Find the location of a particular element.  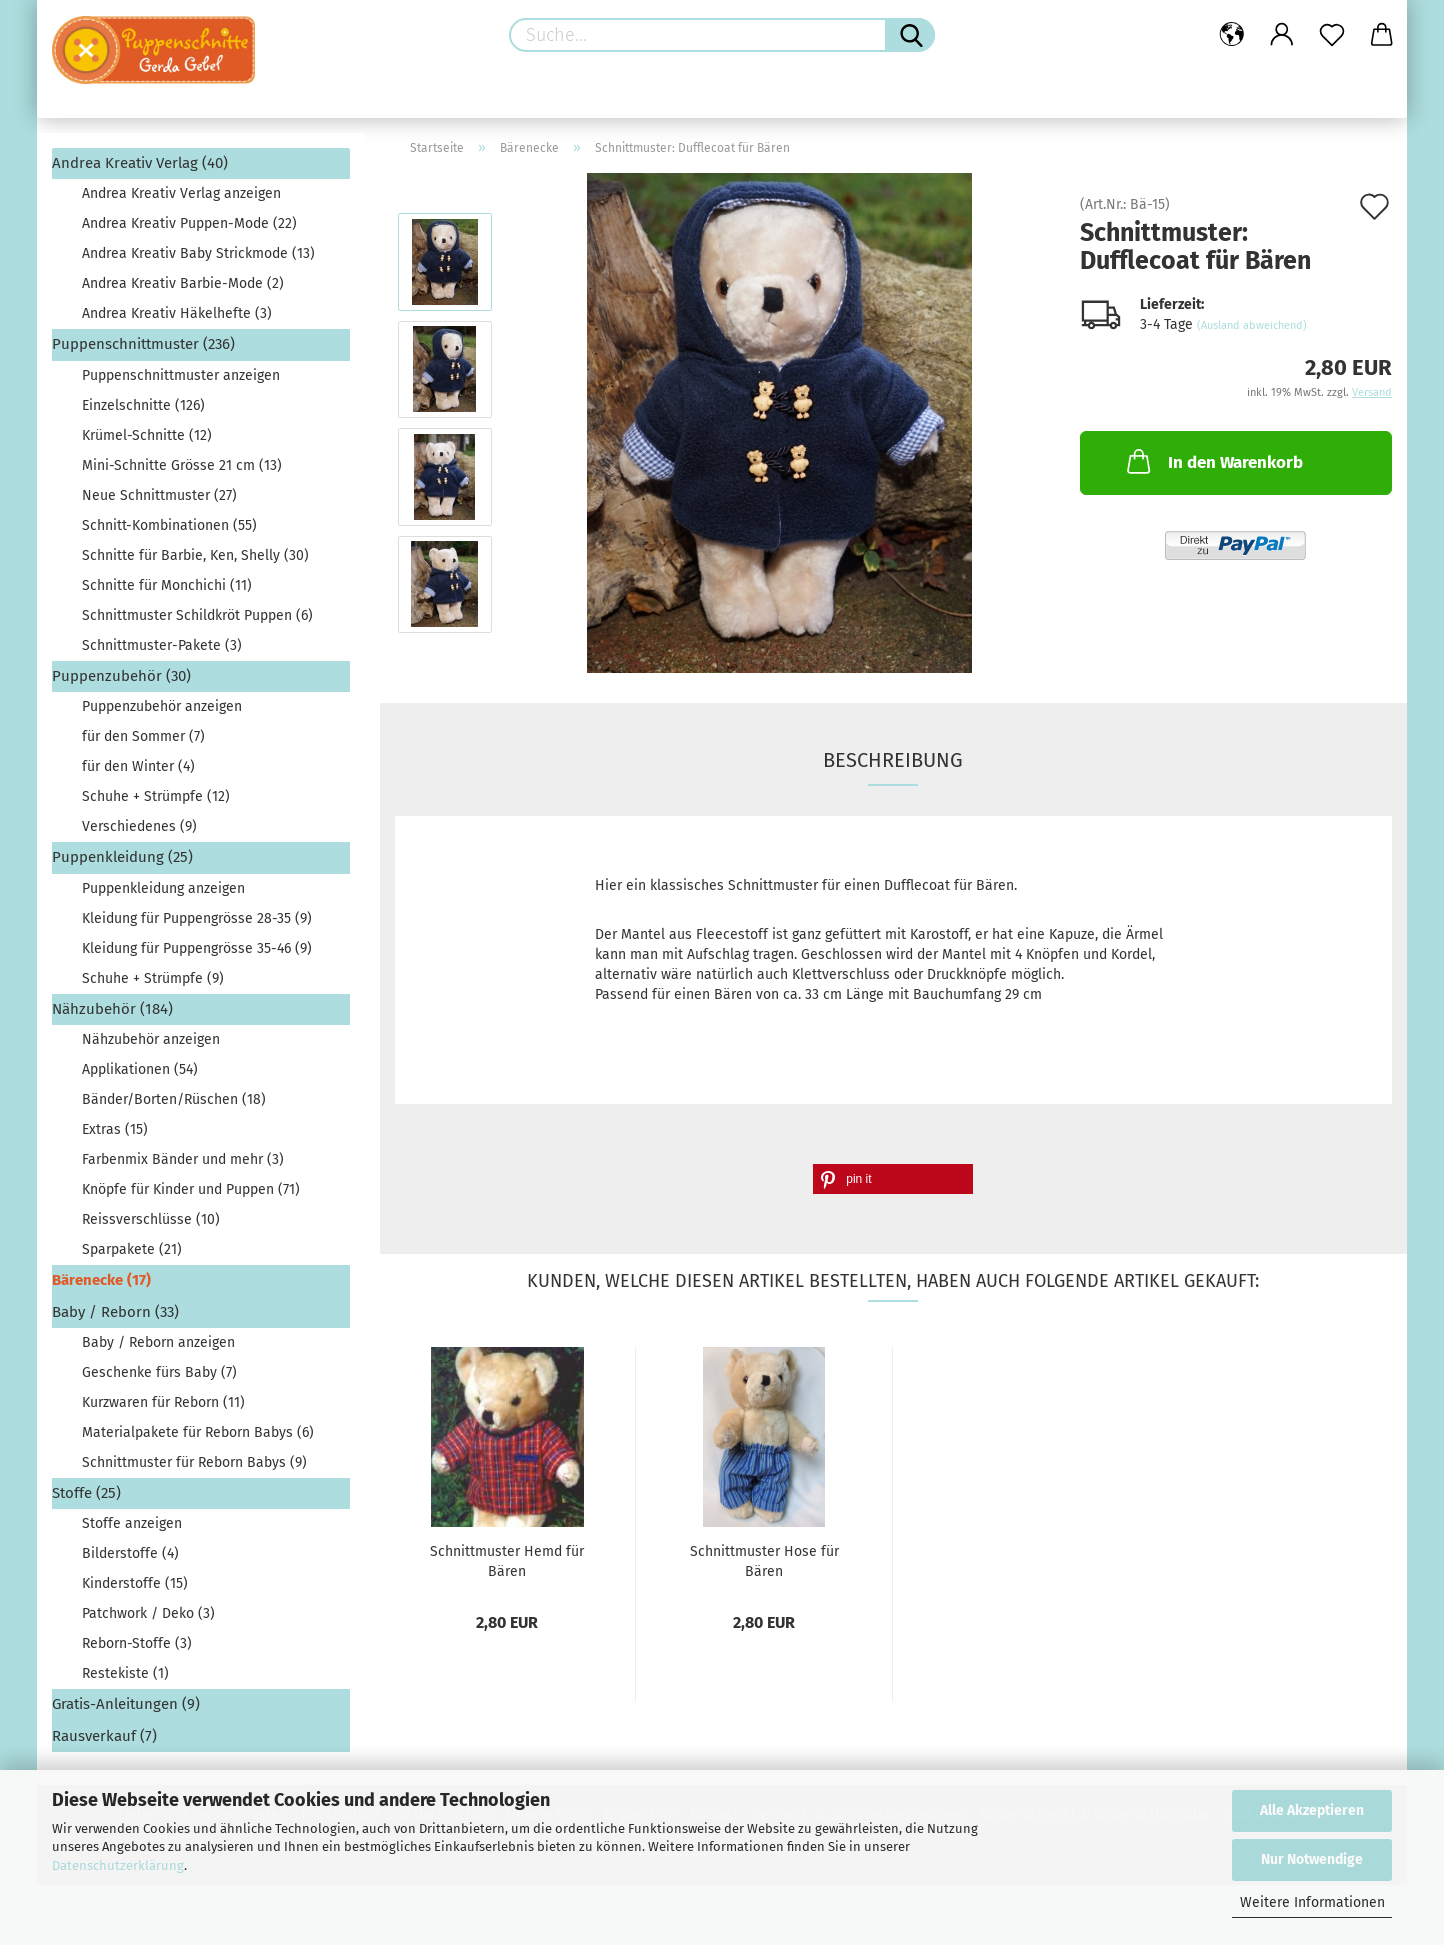

(Ausland abweichend) is located at coordinates (1252, 325).